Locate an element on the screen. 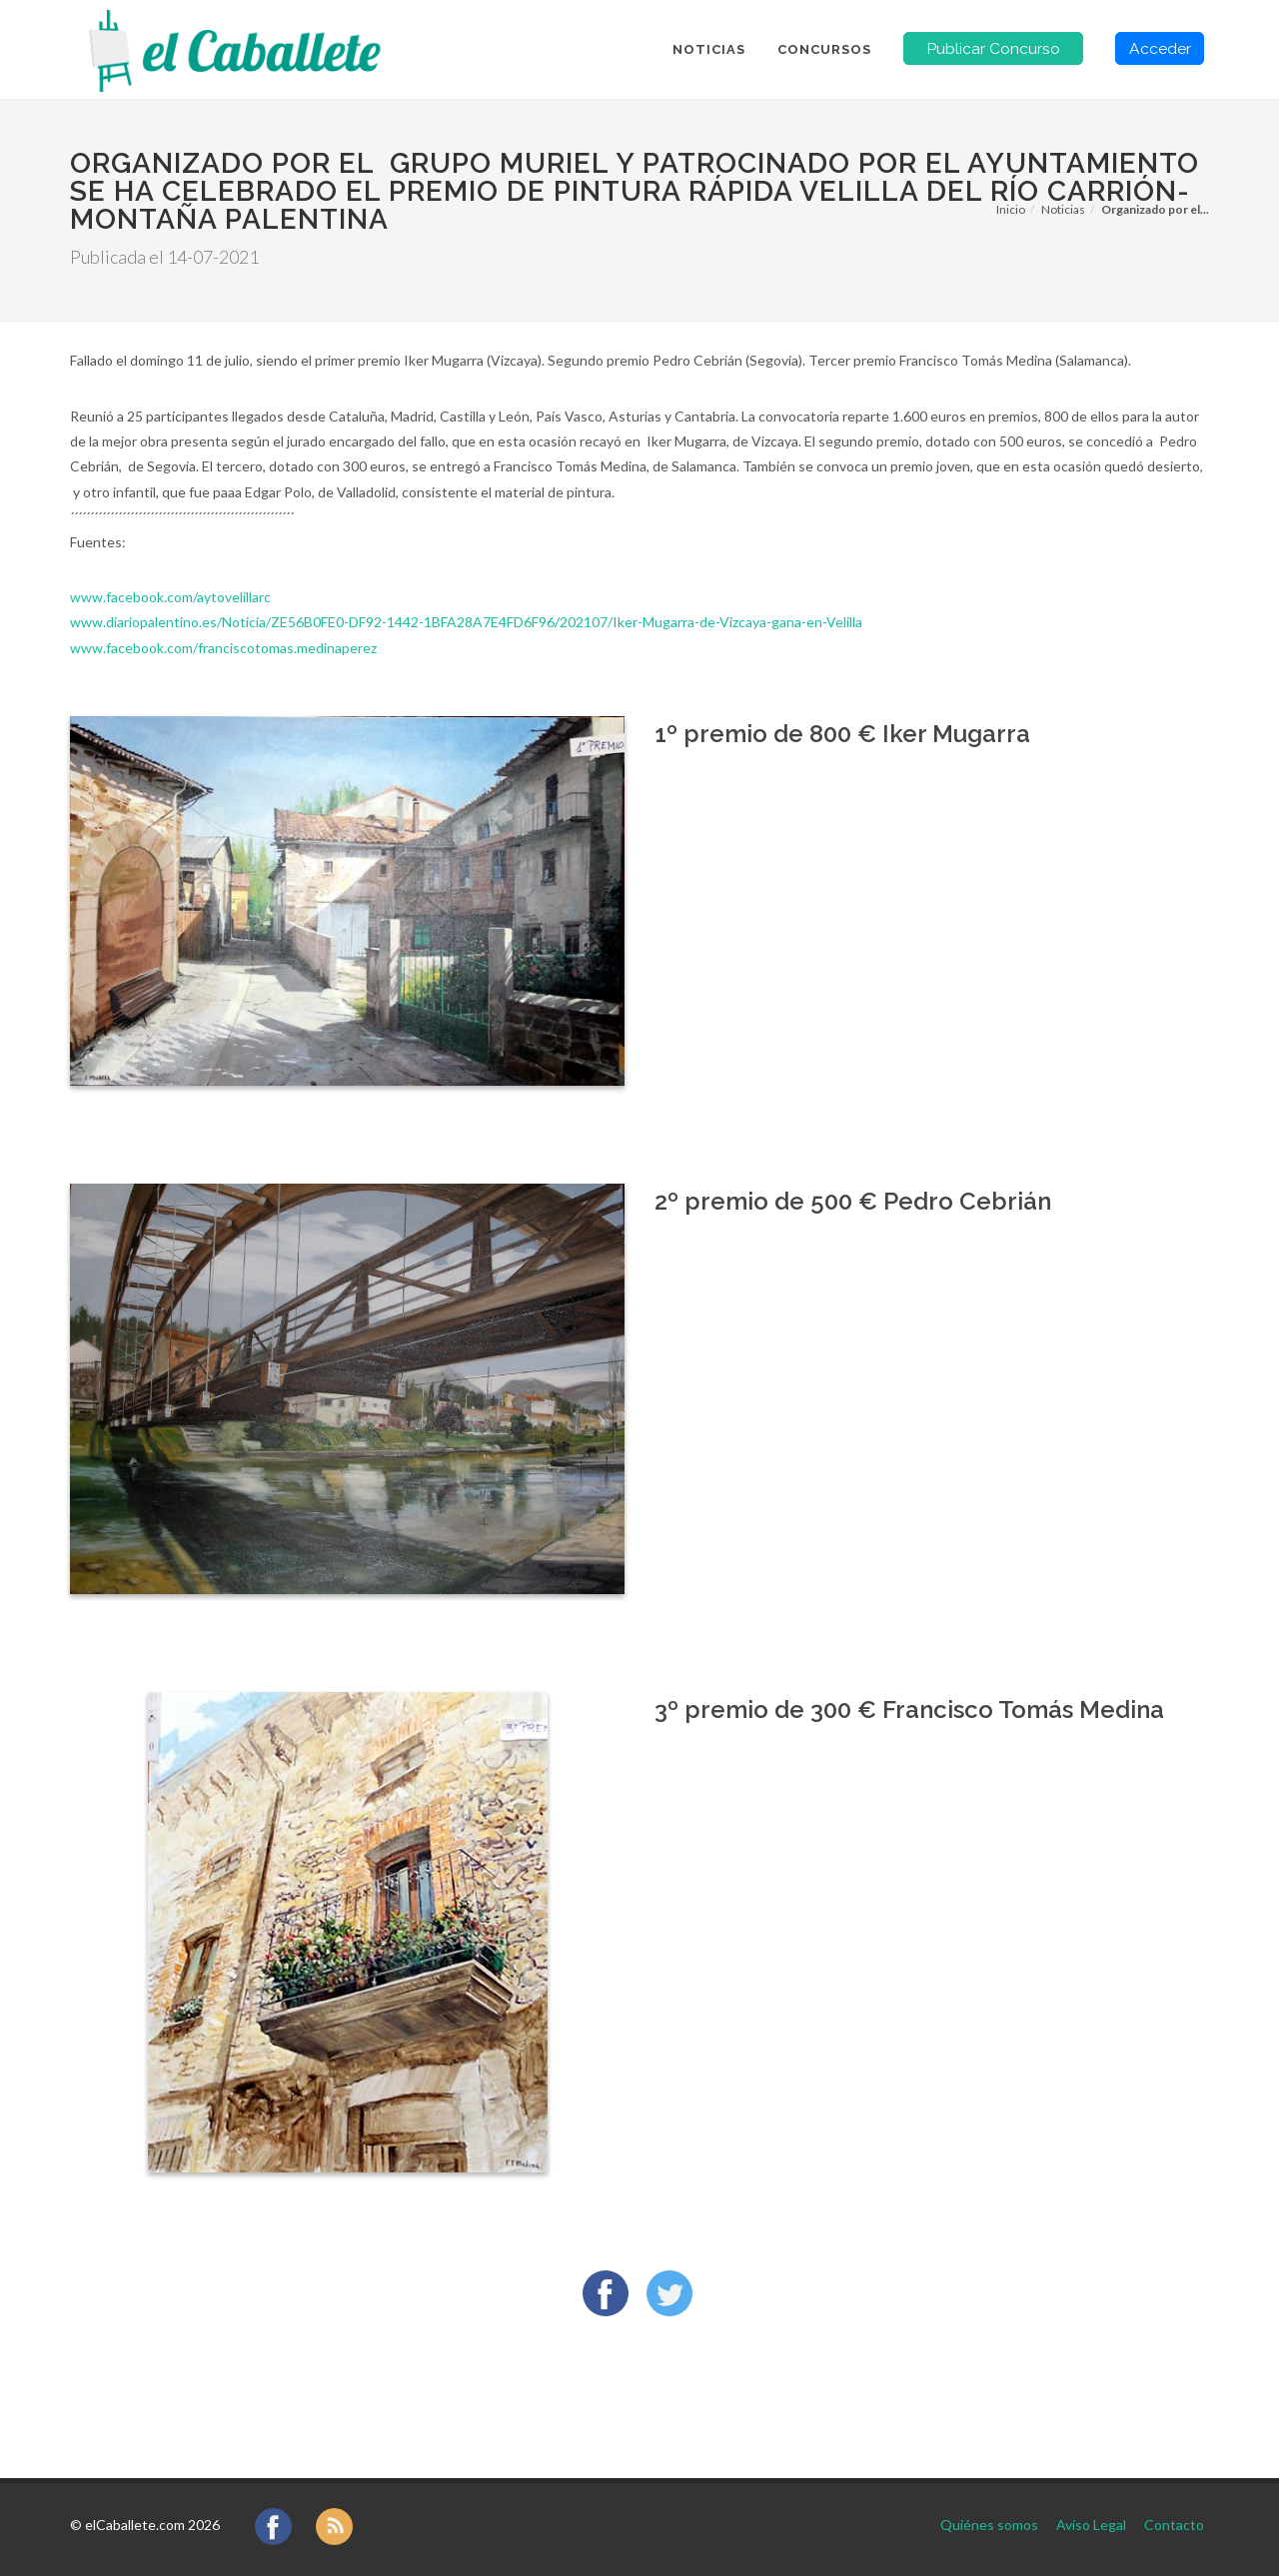  Aviso Legal is located at coordinates (1091, 2524).